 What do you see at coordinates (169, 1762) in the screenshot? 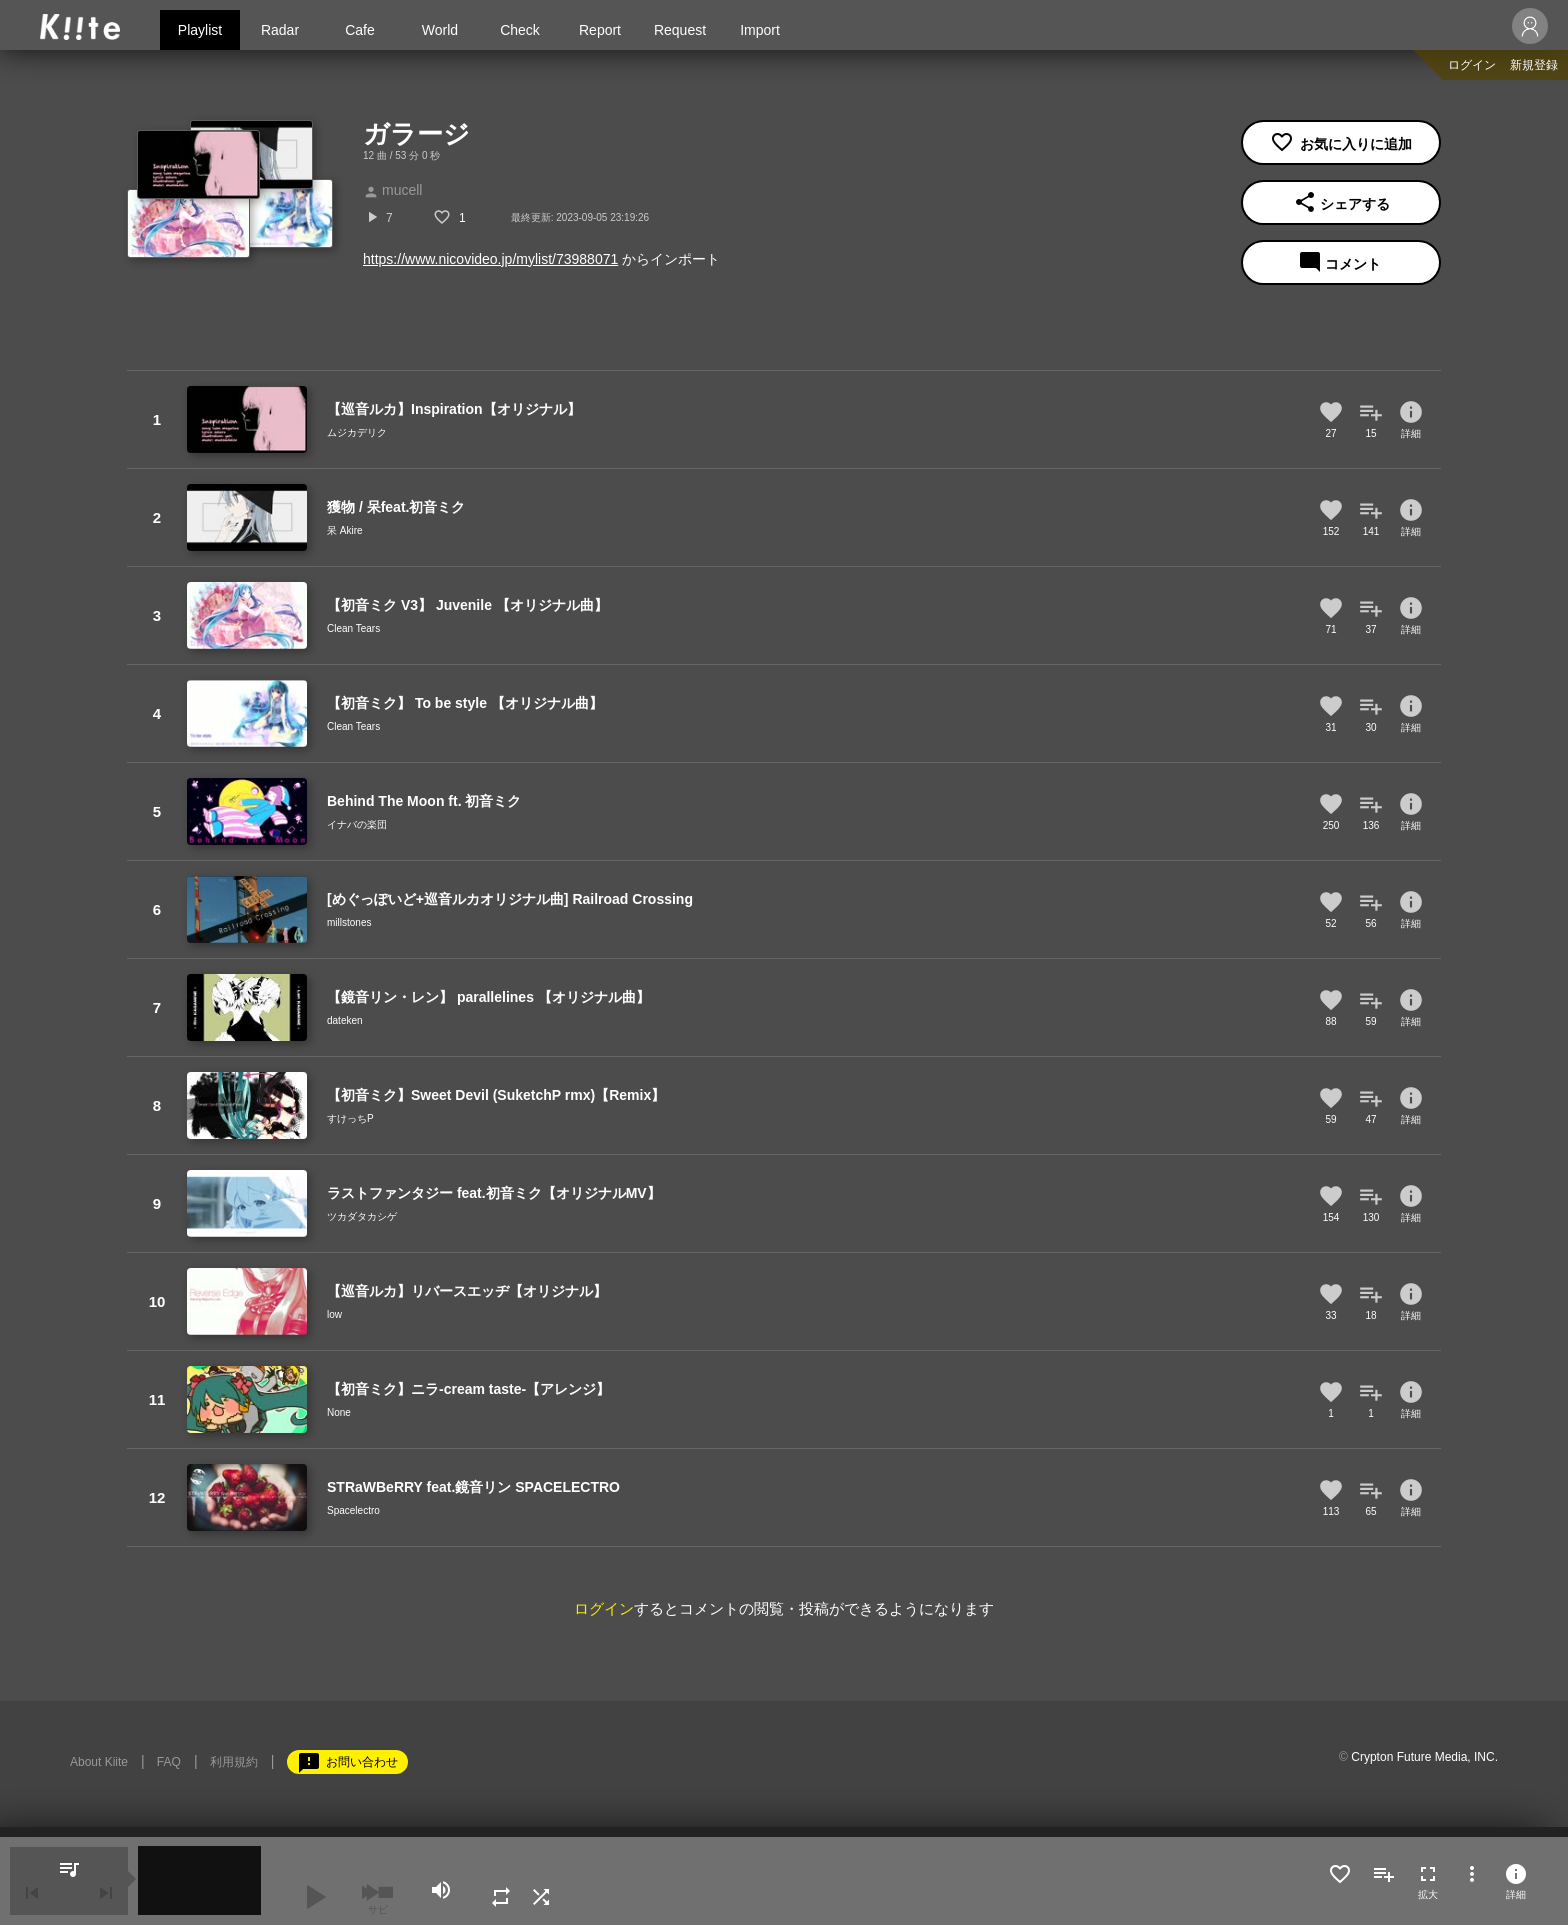
I see `FAQ` at bounding box center [169, 1762].